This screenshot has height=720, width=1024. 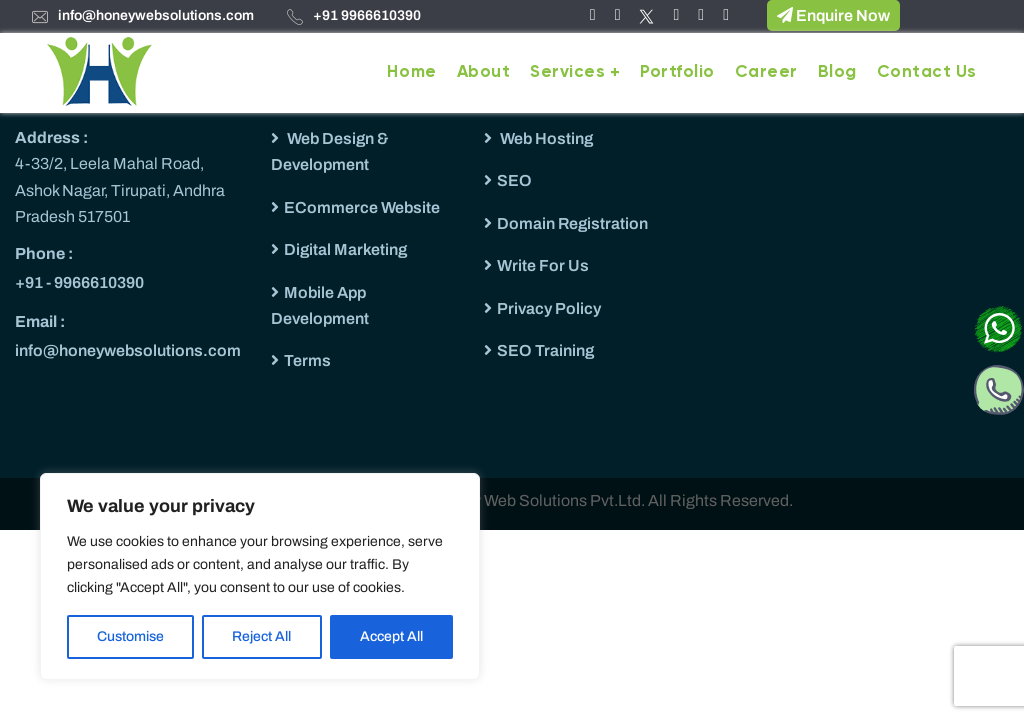 I want to click on SEO Training, so click(x=545, y=350).